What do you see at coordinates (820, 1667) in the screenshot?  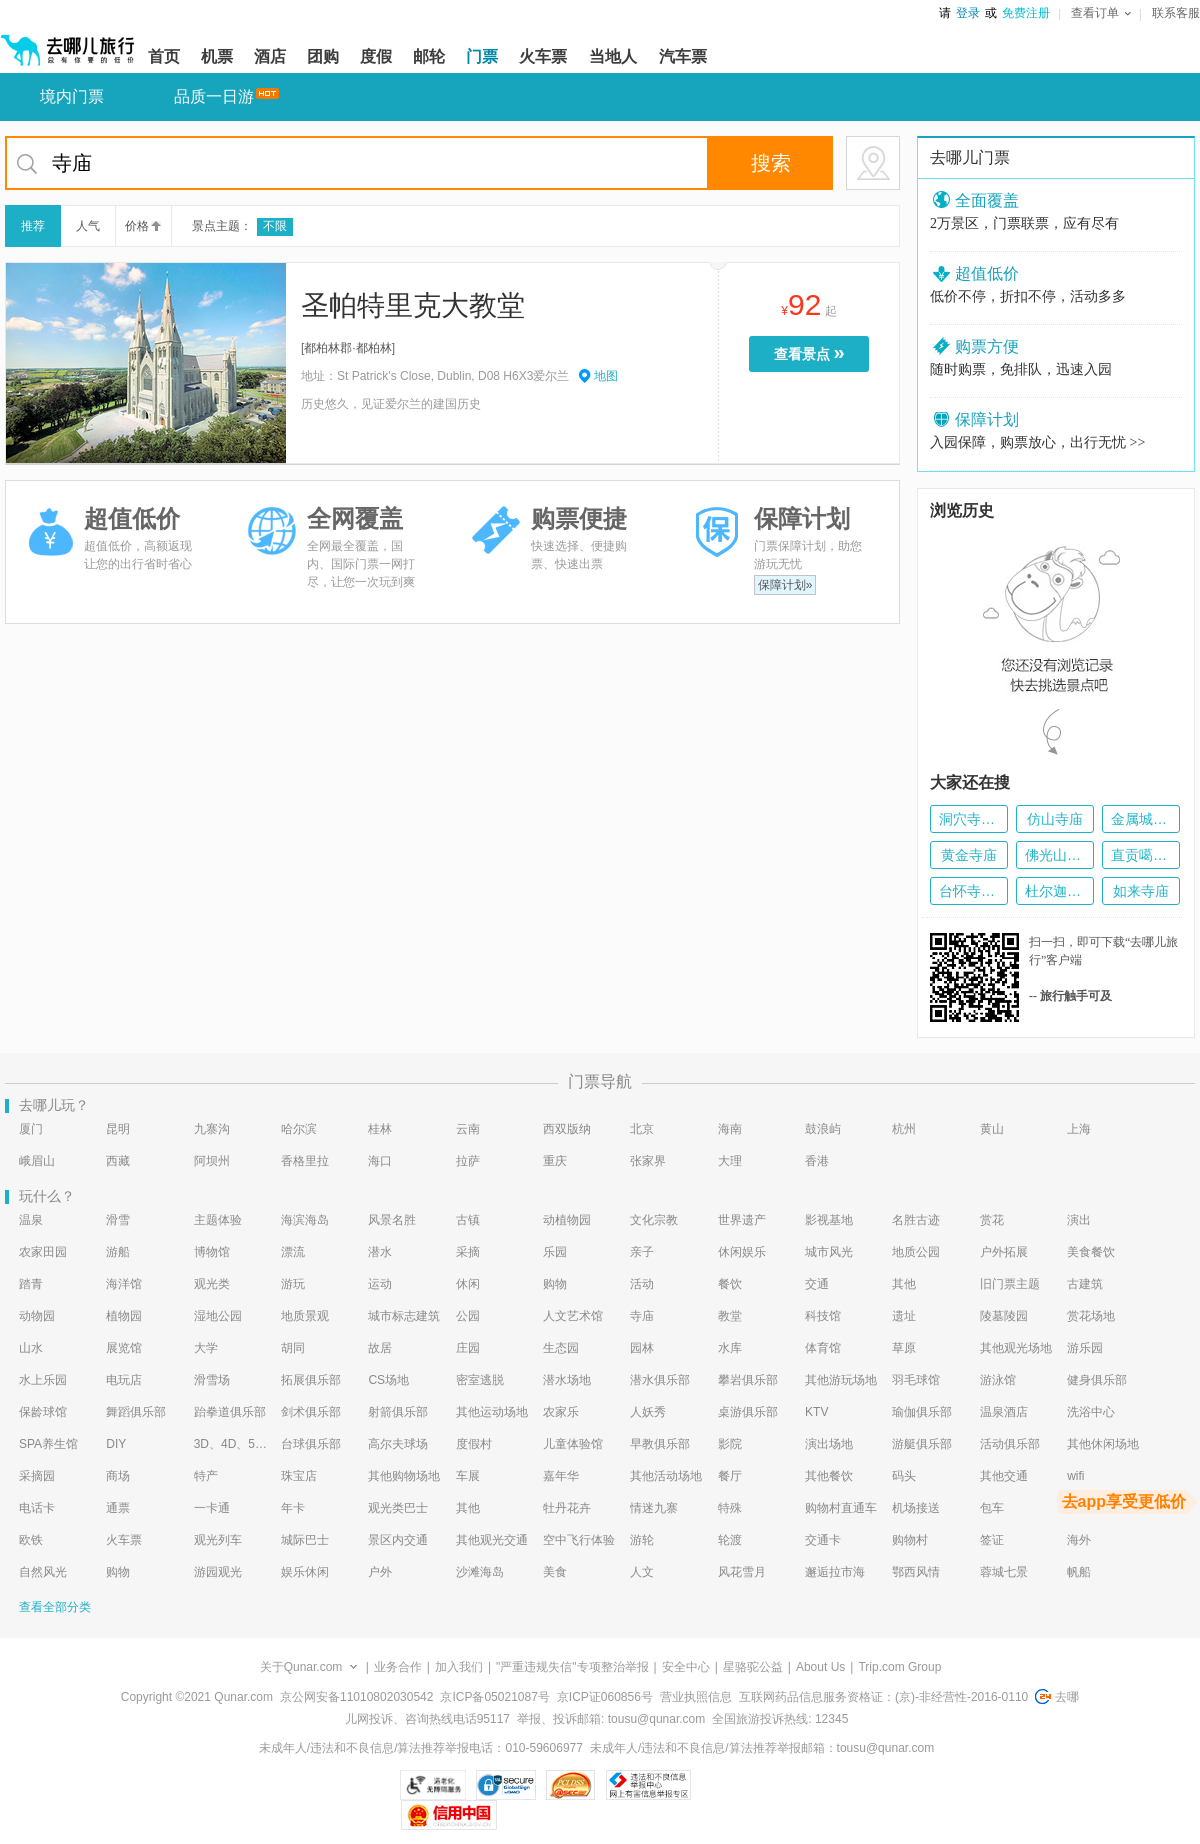 I see `About Us` at bounding box center [820, 1667].